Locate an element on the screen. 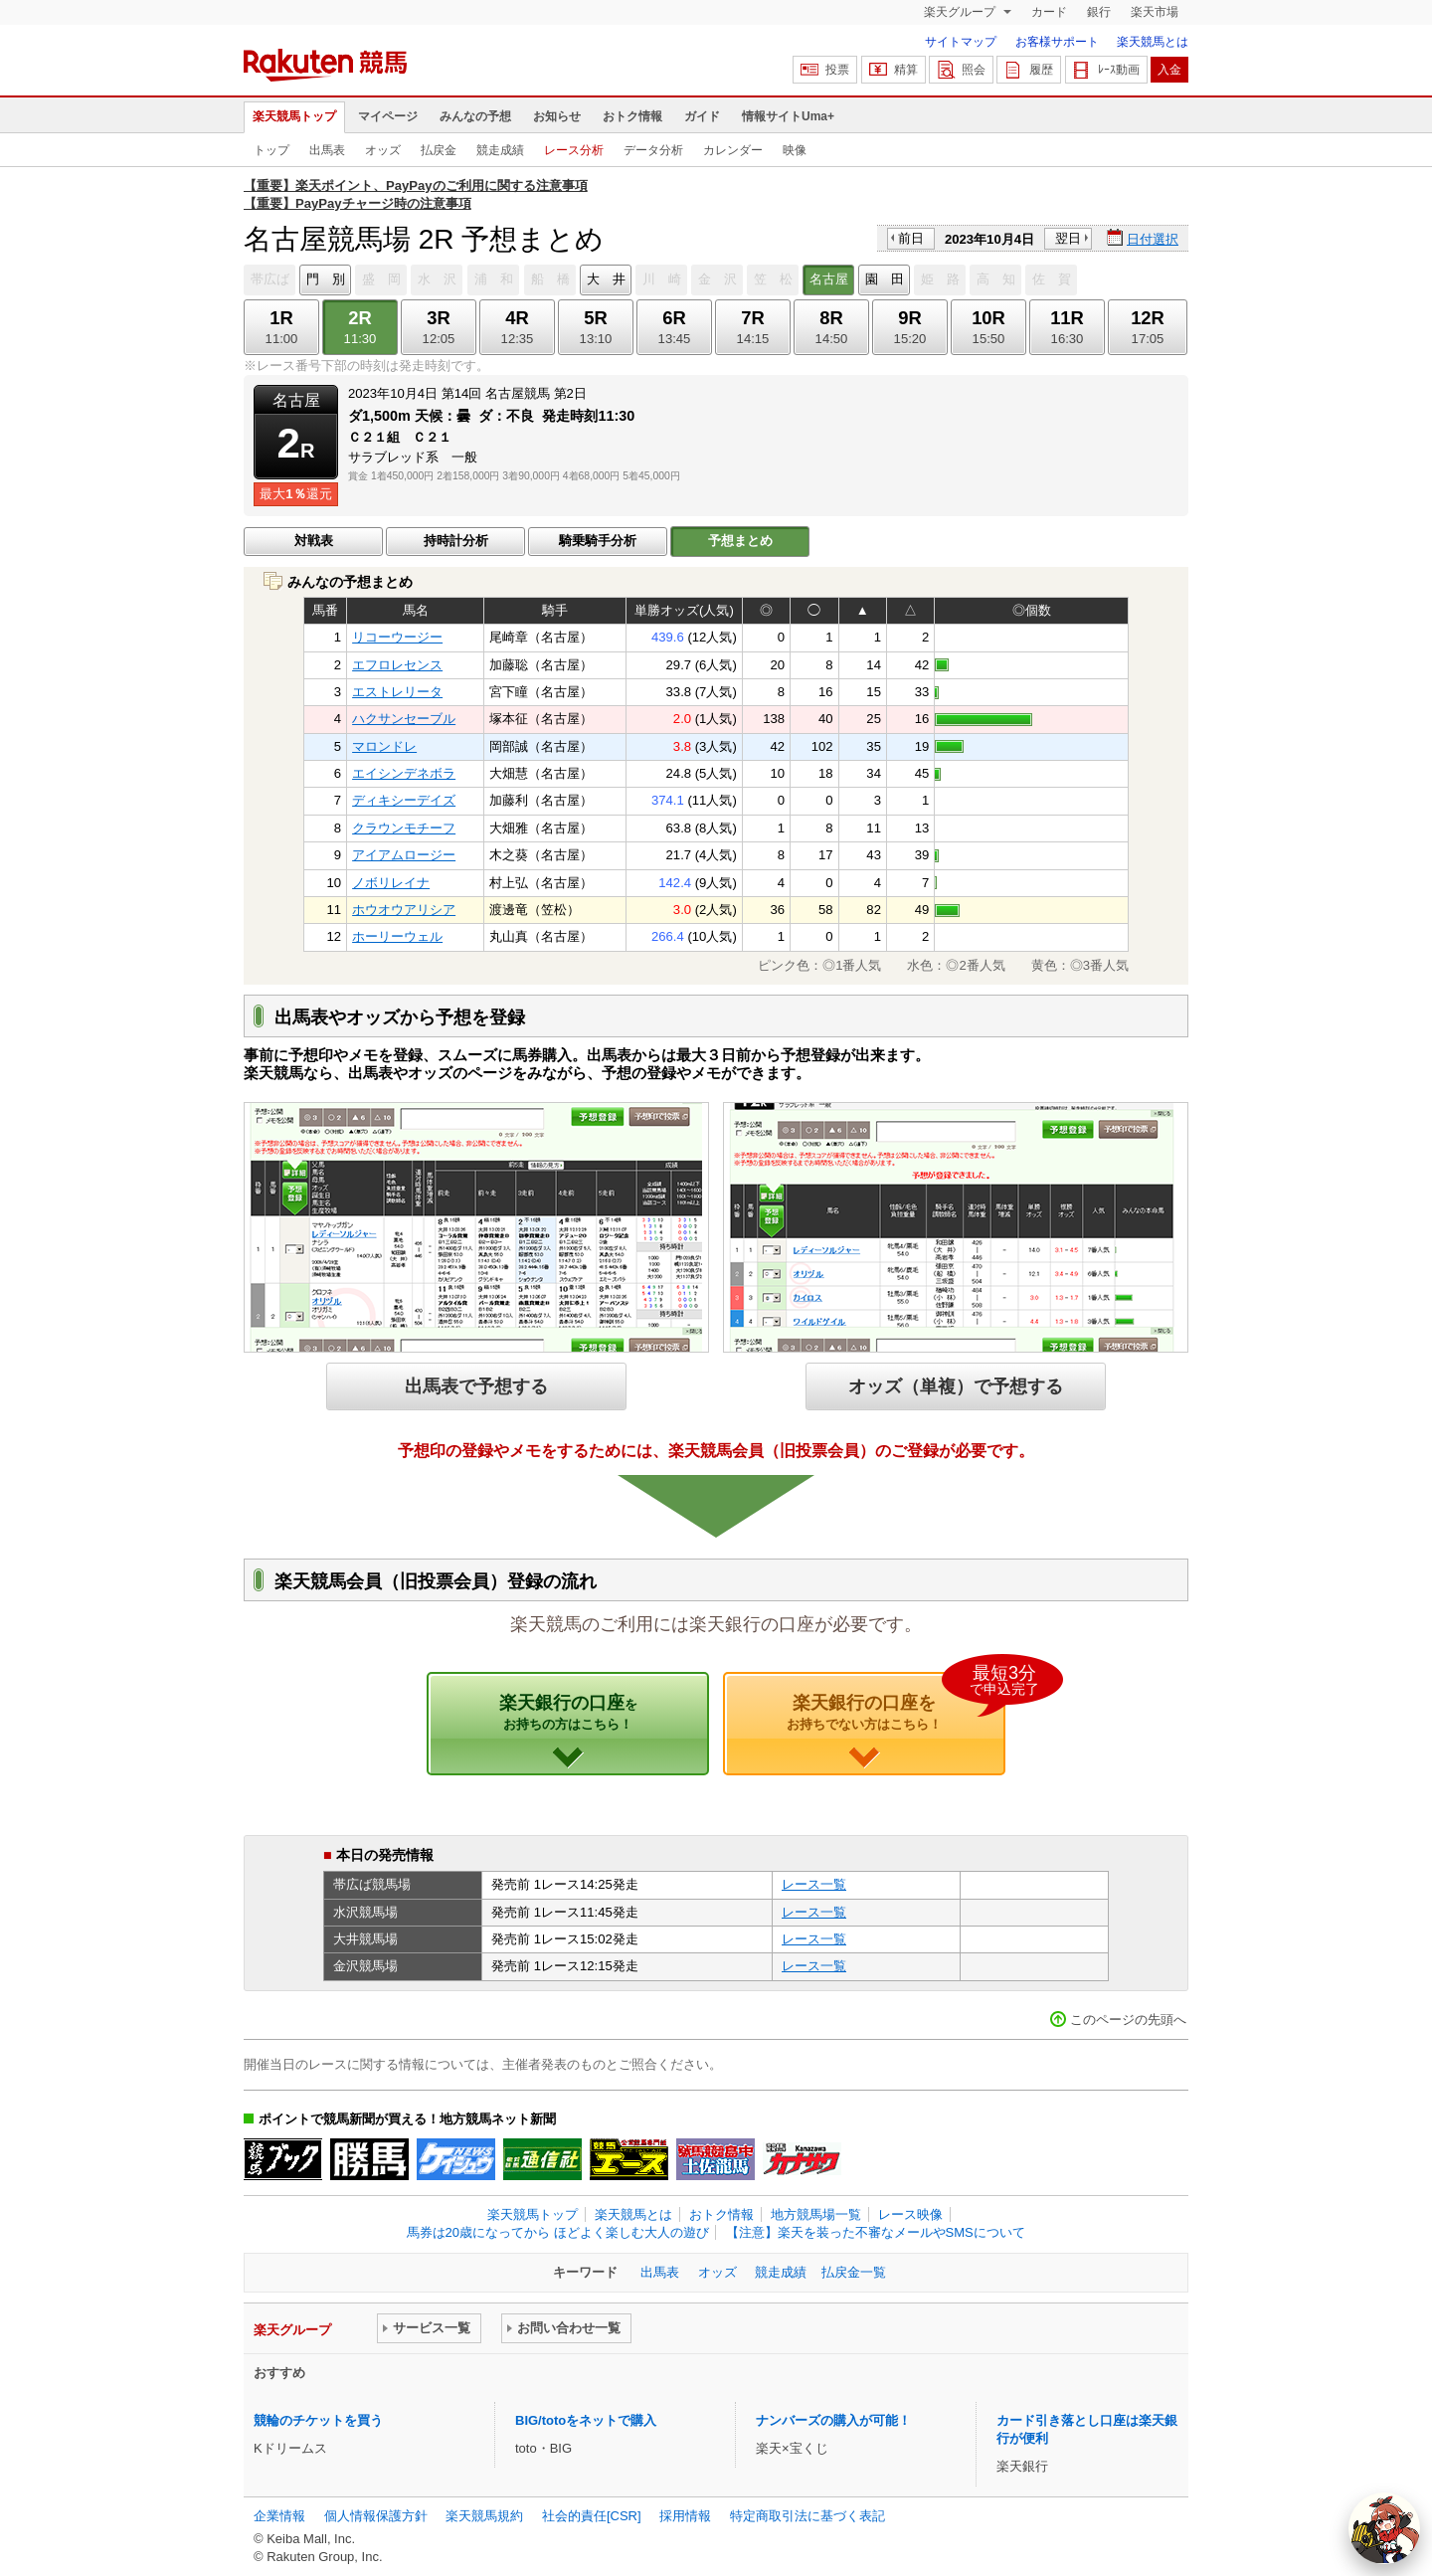  楽天グループ is located at coordinates (961, 12).